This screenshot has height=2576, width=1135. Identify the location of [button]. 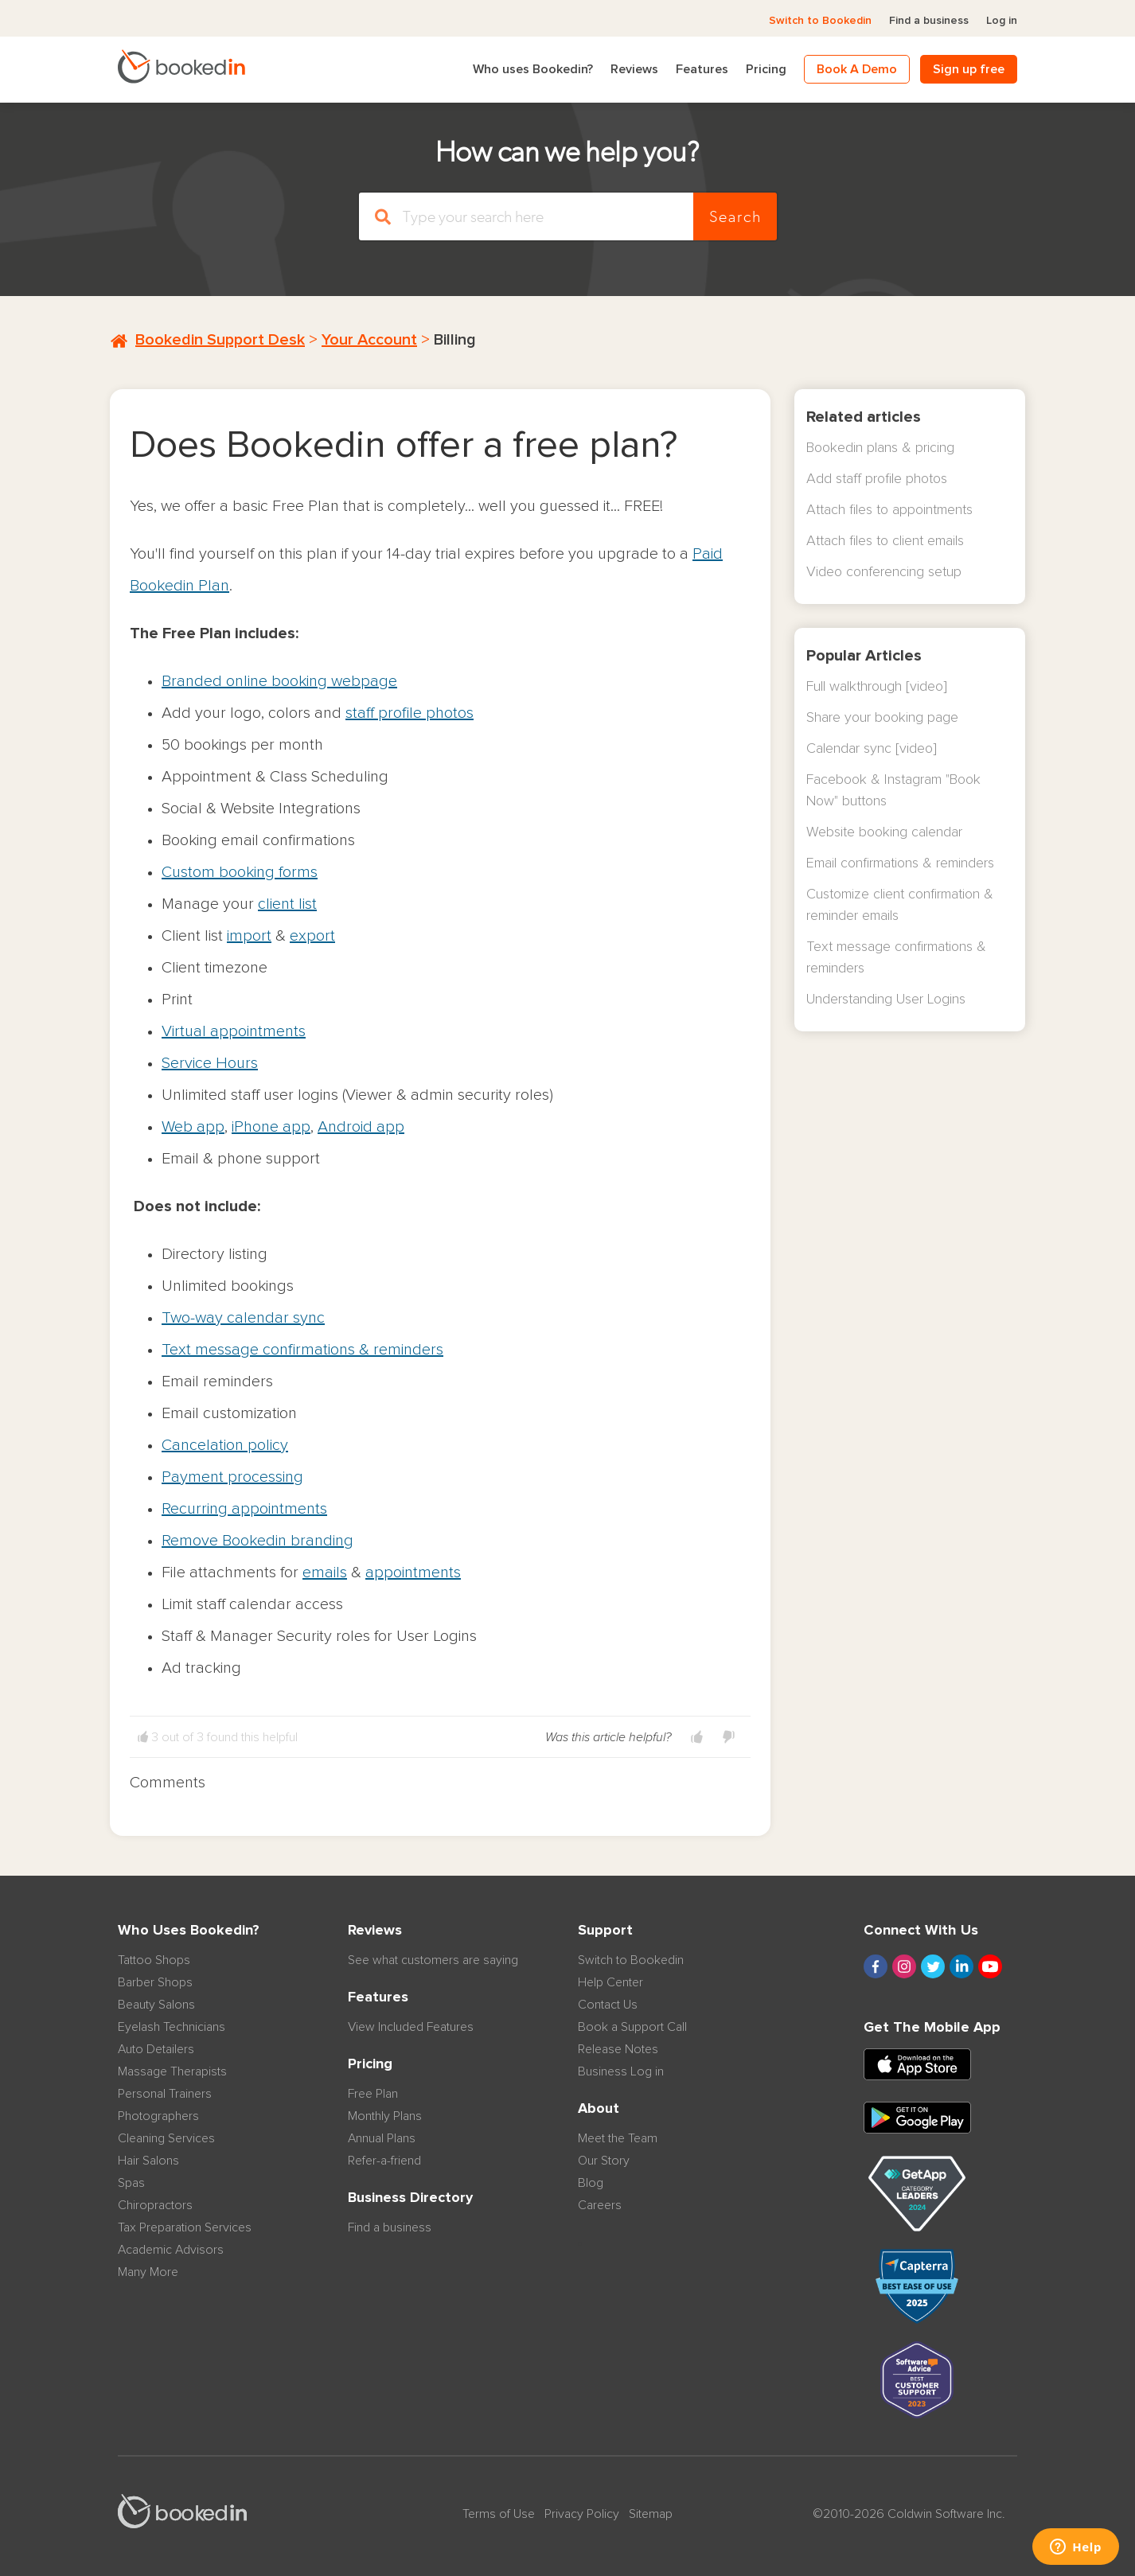
(697, 1737).